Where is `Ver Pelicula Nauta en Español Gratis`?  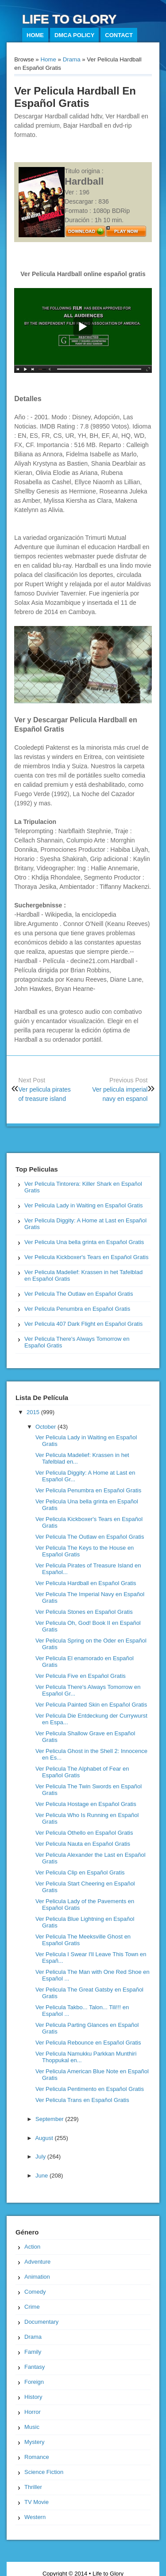
Ver Pelicula Nauta en Español Gratis is located at coordinates (82, 1843).